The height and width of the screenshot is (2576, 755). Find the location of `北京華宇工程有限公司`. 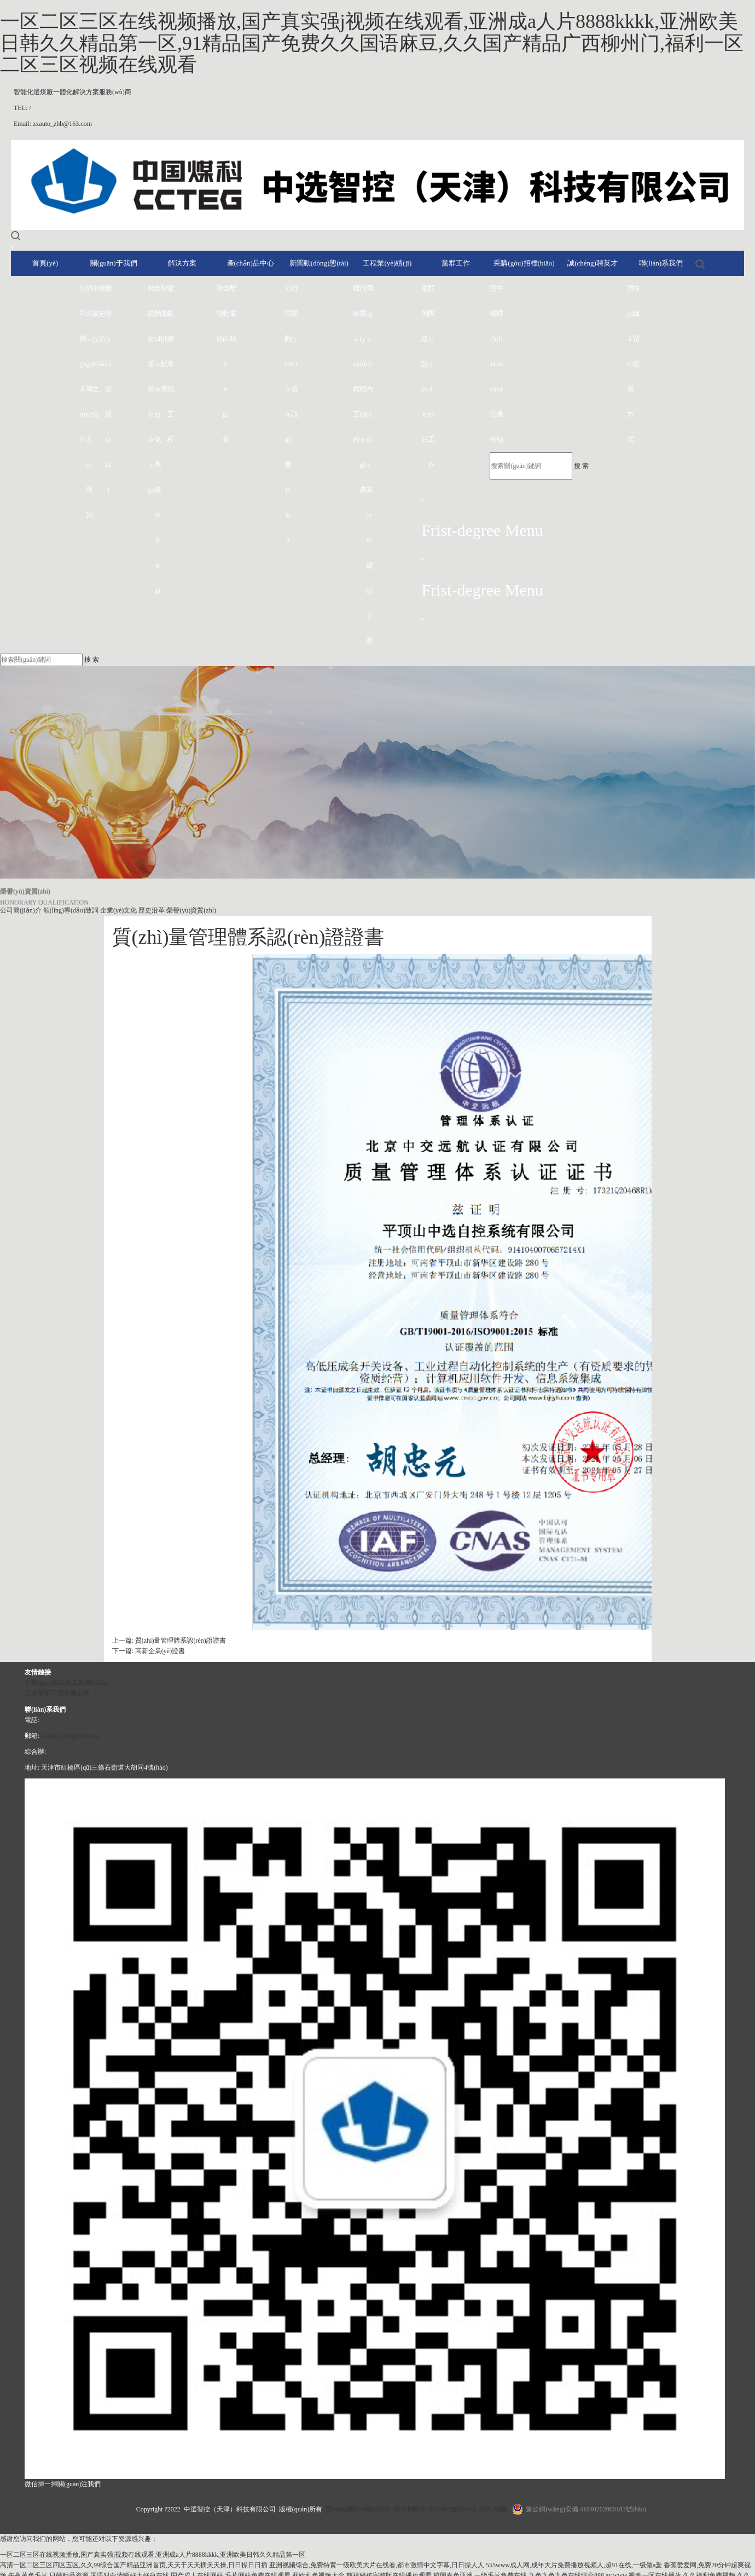

北京華宇工程有限公司 is located at coordinates (57, 1693).